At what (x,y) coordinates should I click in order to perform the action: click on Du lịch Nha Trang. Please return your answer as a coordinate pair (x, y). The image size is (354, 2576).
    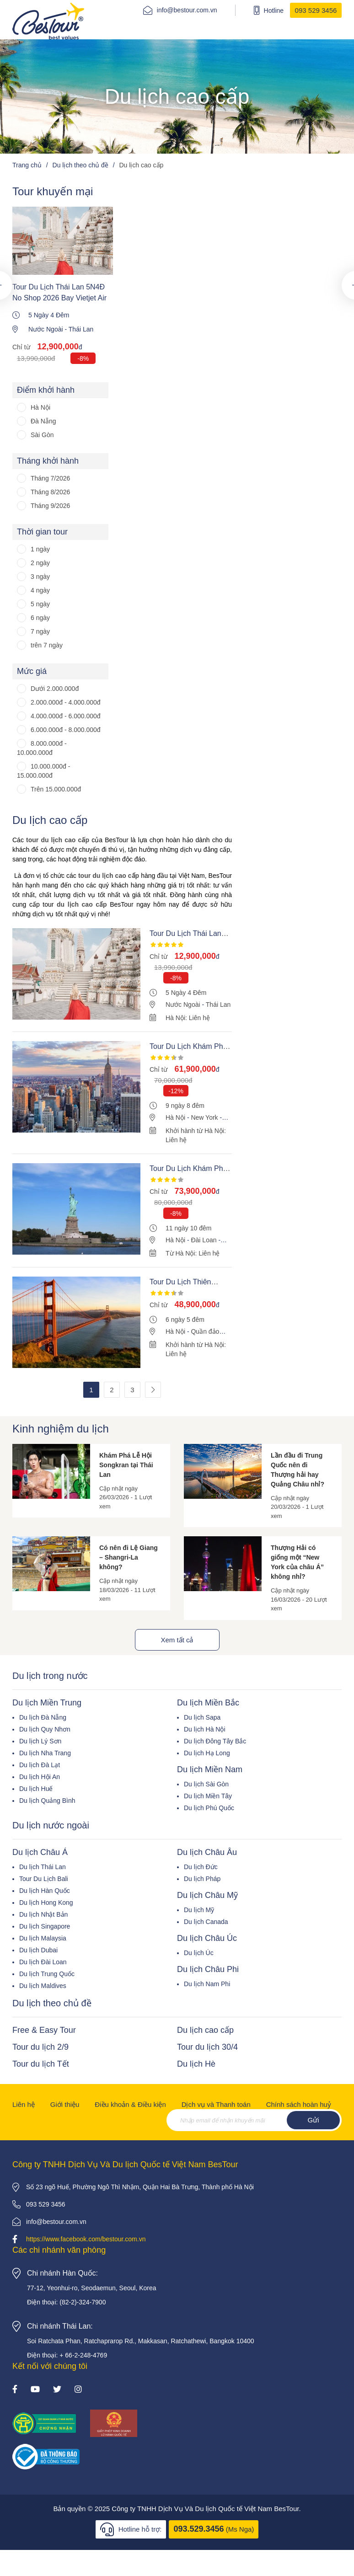
    Looking at the image, I should click on (45, 1753).